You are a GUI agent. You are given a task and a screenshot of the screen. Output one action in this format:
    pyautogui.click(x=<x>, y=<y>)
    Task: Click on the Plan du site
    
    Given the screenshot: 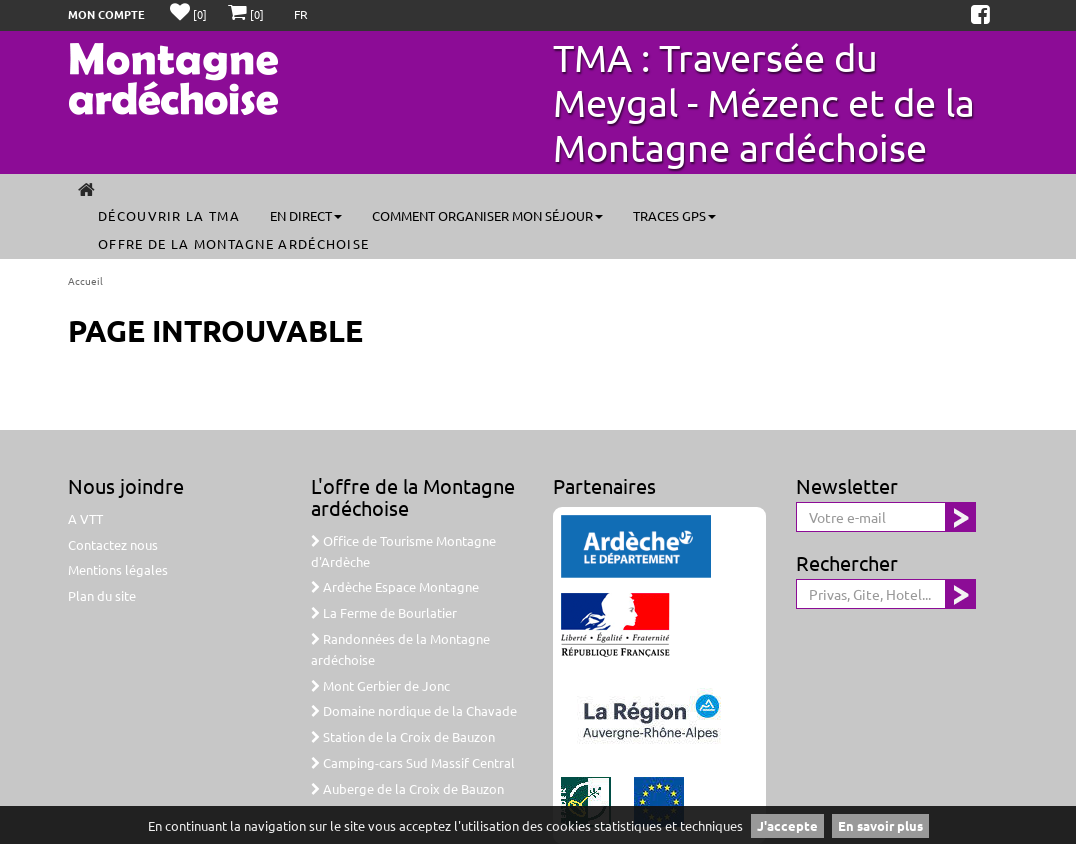 What is the action you would take?
    pyautogui.click(x=102, y=595)
    